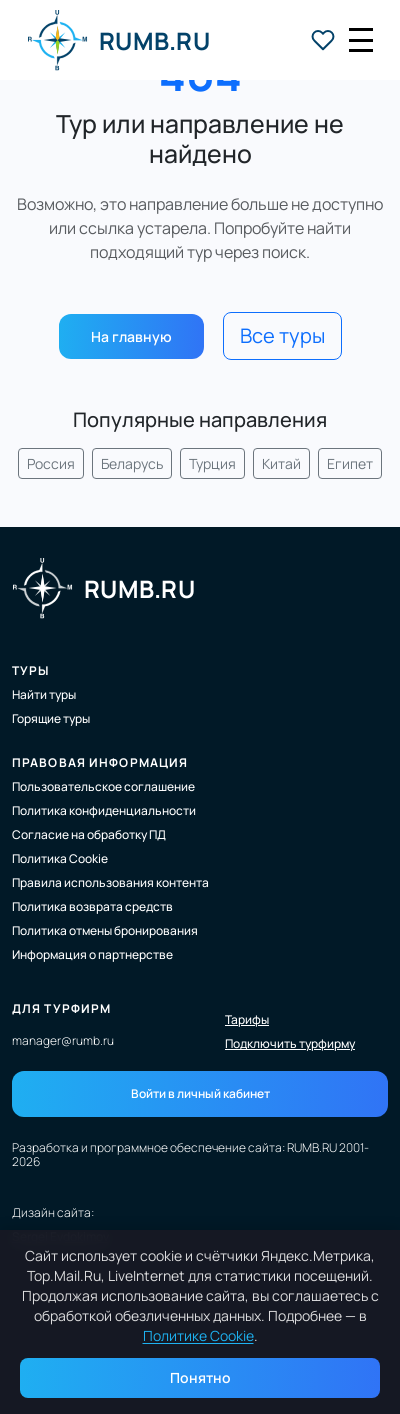  Describe the element at coordinates (290, 1044) in the screenshot. I see `Подключить турфирму` at that location.